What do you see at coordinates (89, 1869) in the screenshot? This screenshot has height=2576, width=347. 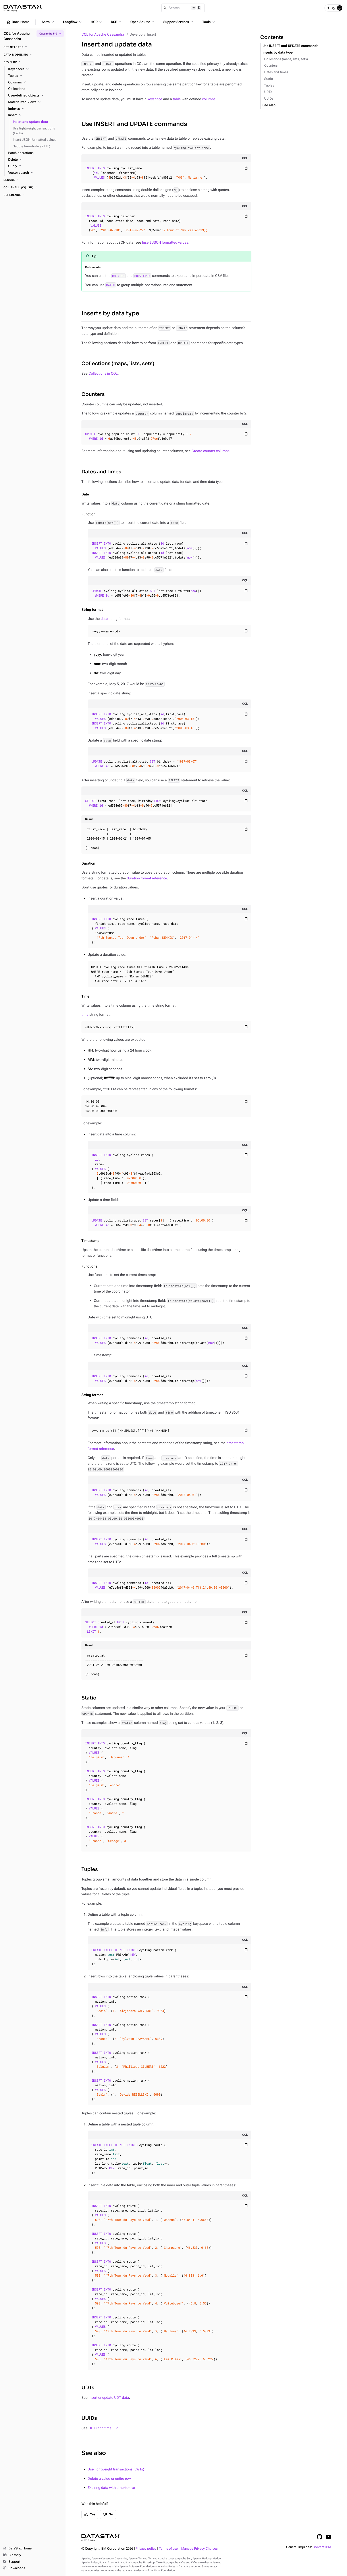 I see `Tuples` at bounding box center [89, 1869].